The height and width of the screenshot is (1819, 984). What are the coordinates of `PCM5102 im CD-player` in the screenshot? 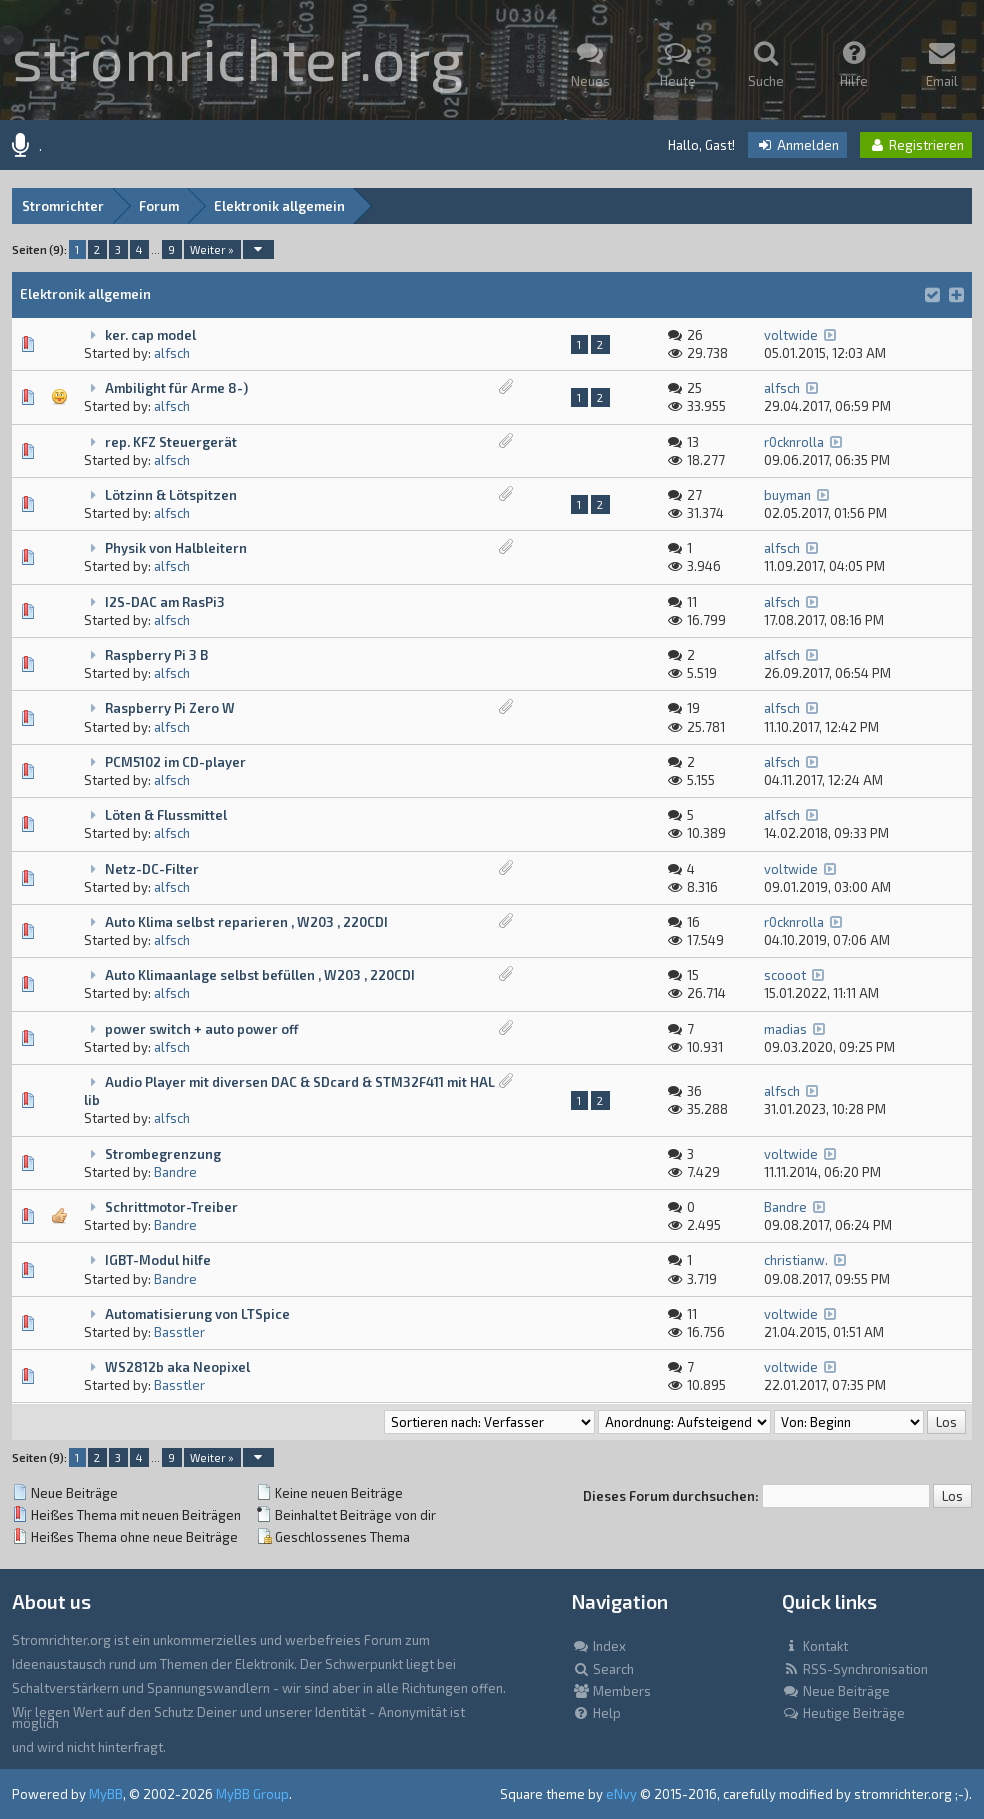 It's located at (175, 762).